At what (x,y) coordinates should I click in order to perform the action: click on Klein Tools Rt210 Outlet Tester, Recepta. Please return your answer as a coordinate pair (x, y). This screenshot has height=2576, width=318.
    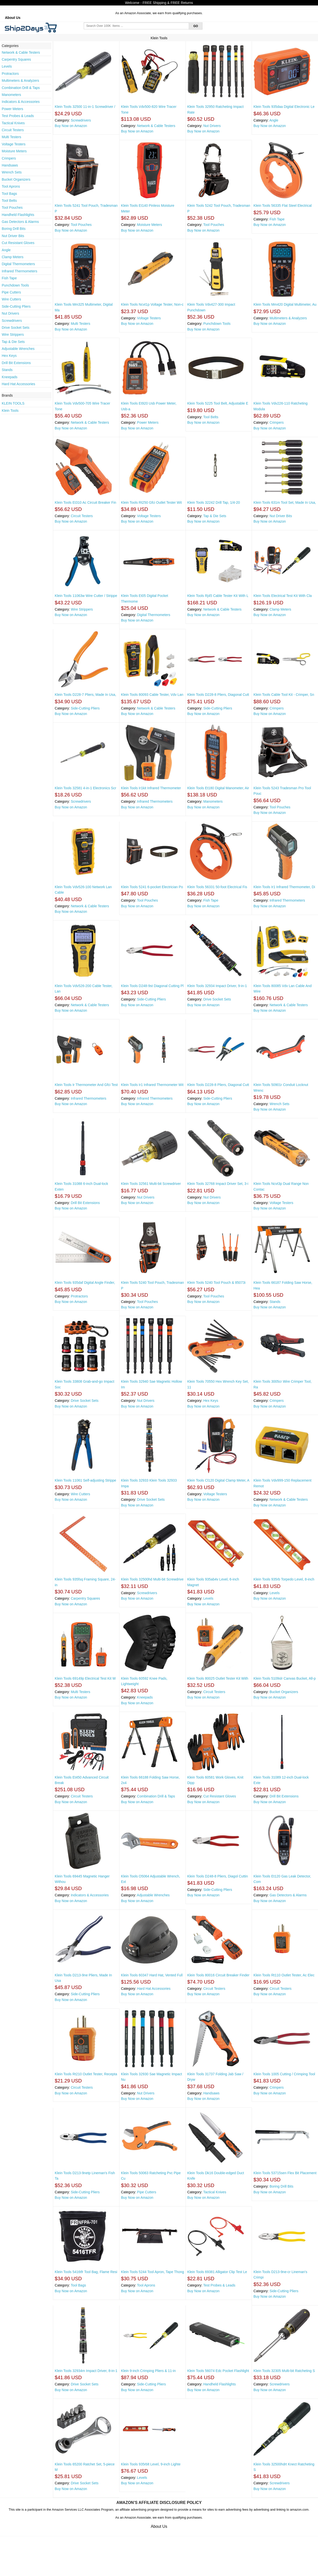
    Looking at the image, I should click on (86, 2074).